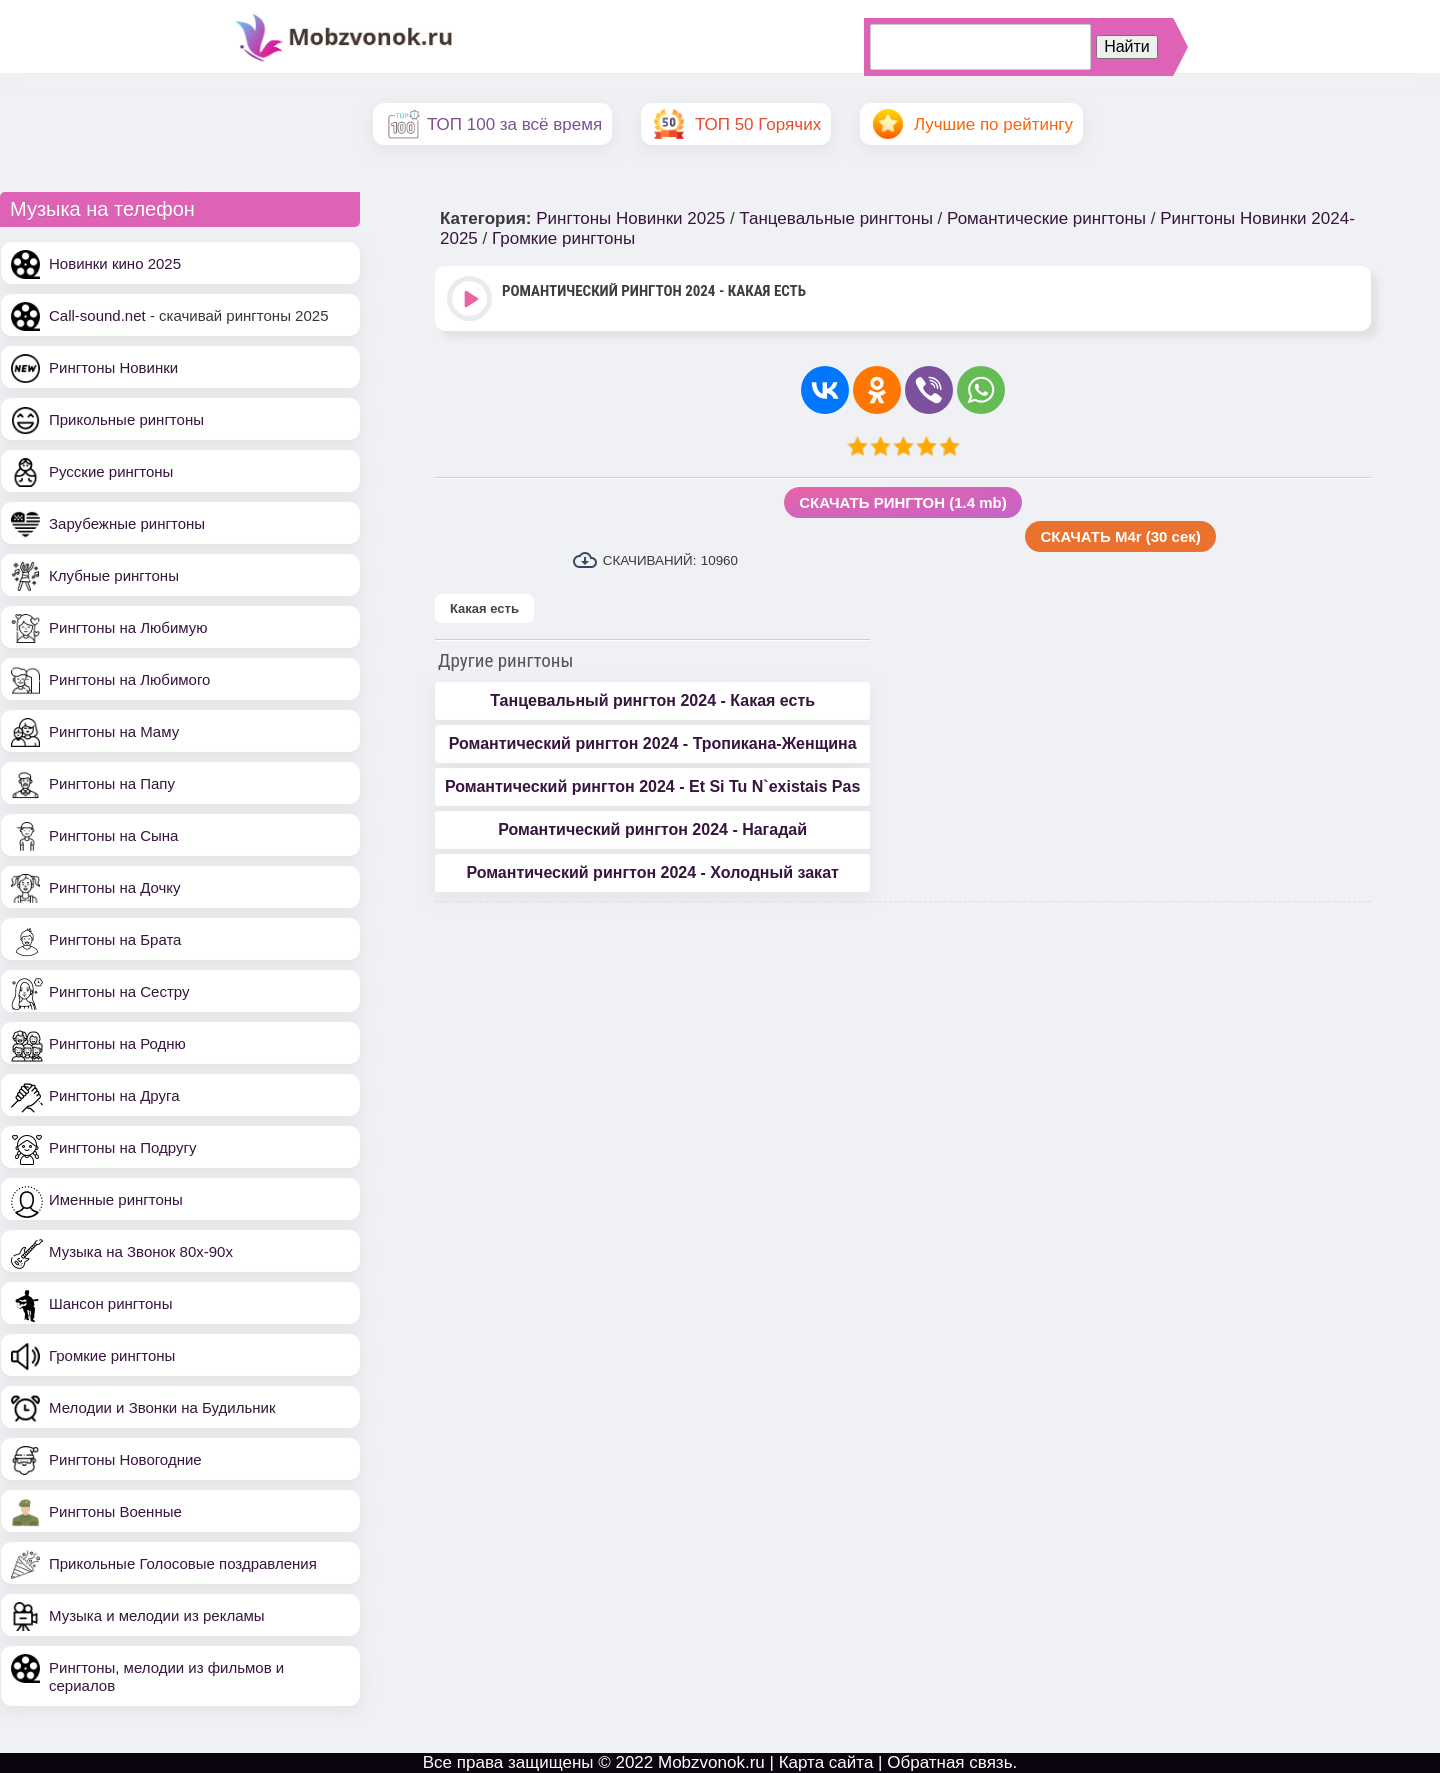 The height and width of the screenshot is (1773, 1440). Describe the element at coordinates (652, 829) in the screenshot. I see `Романтический рингтон 2024 - Нагадай` at that location.